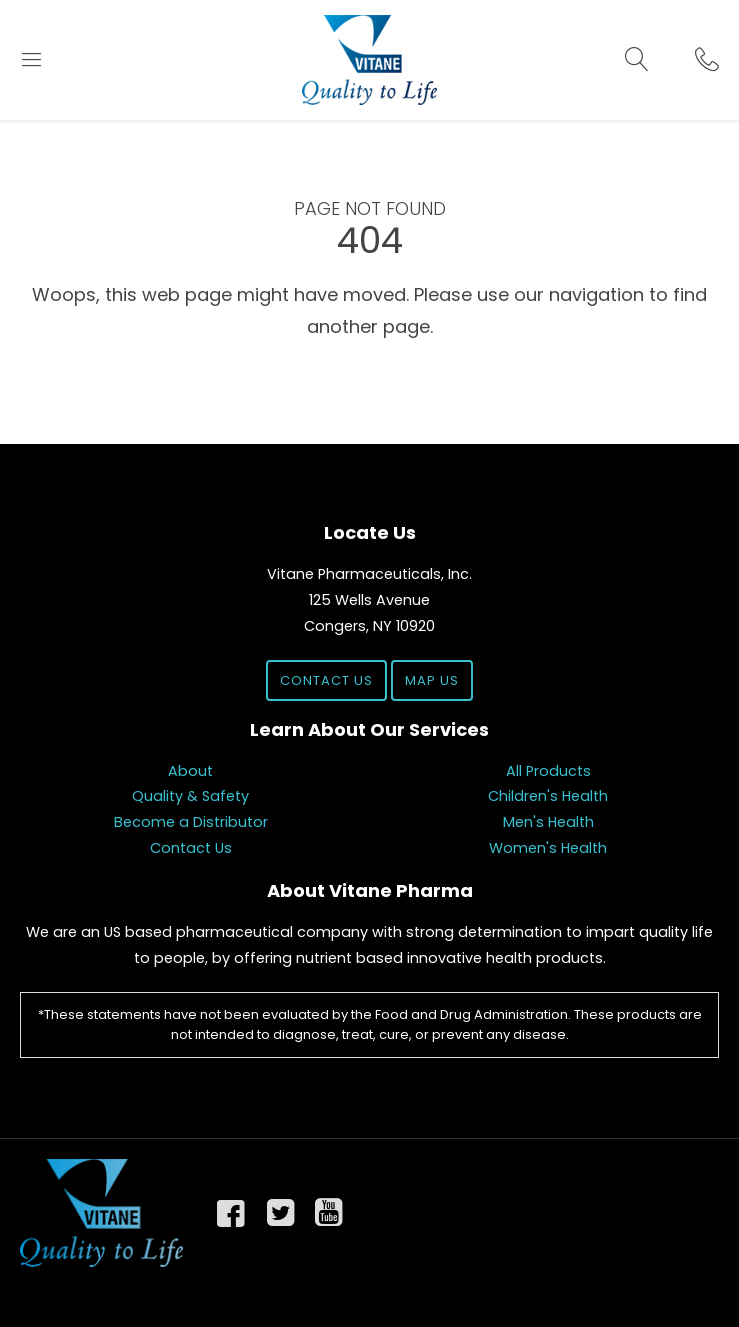 Image resolution: width=739 pixels, height=1327 pixels. Describe the element at coordinates (548, 796) in the screenshot. I see `Children's Health` at that location.